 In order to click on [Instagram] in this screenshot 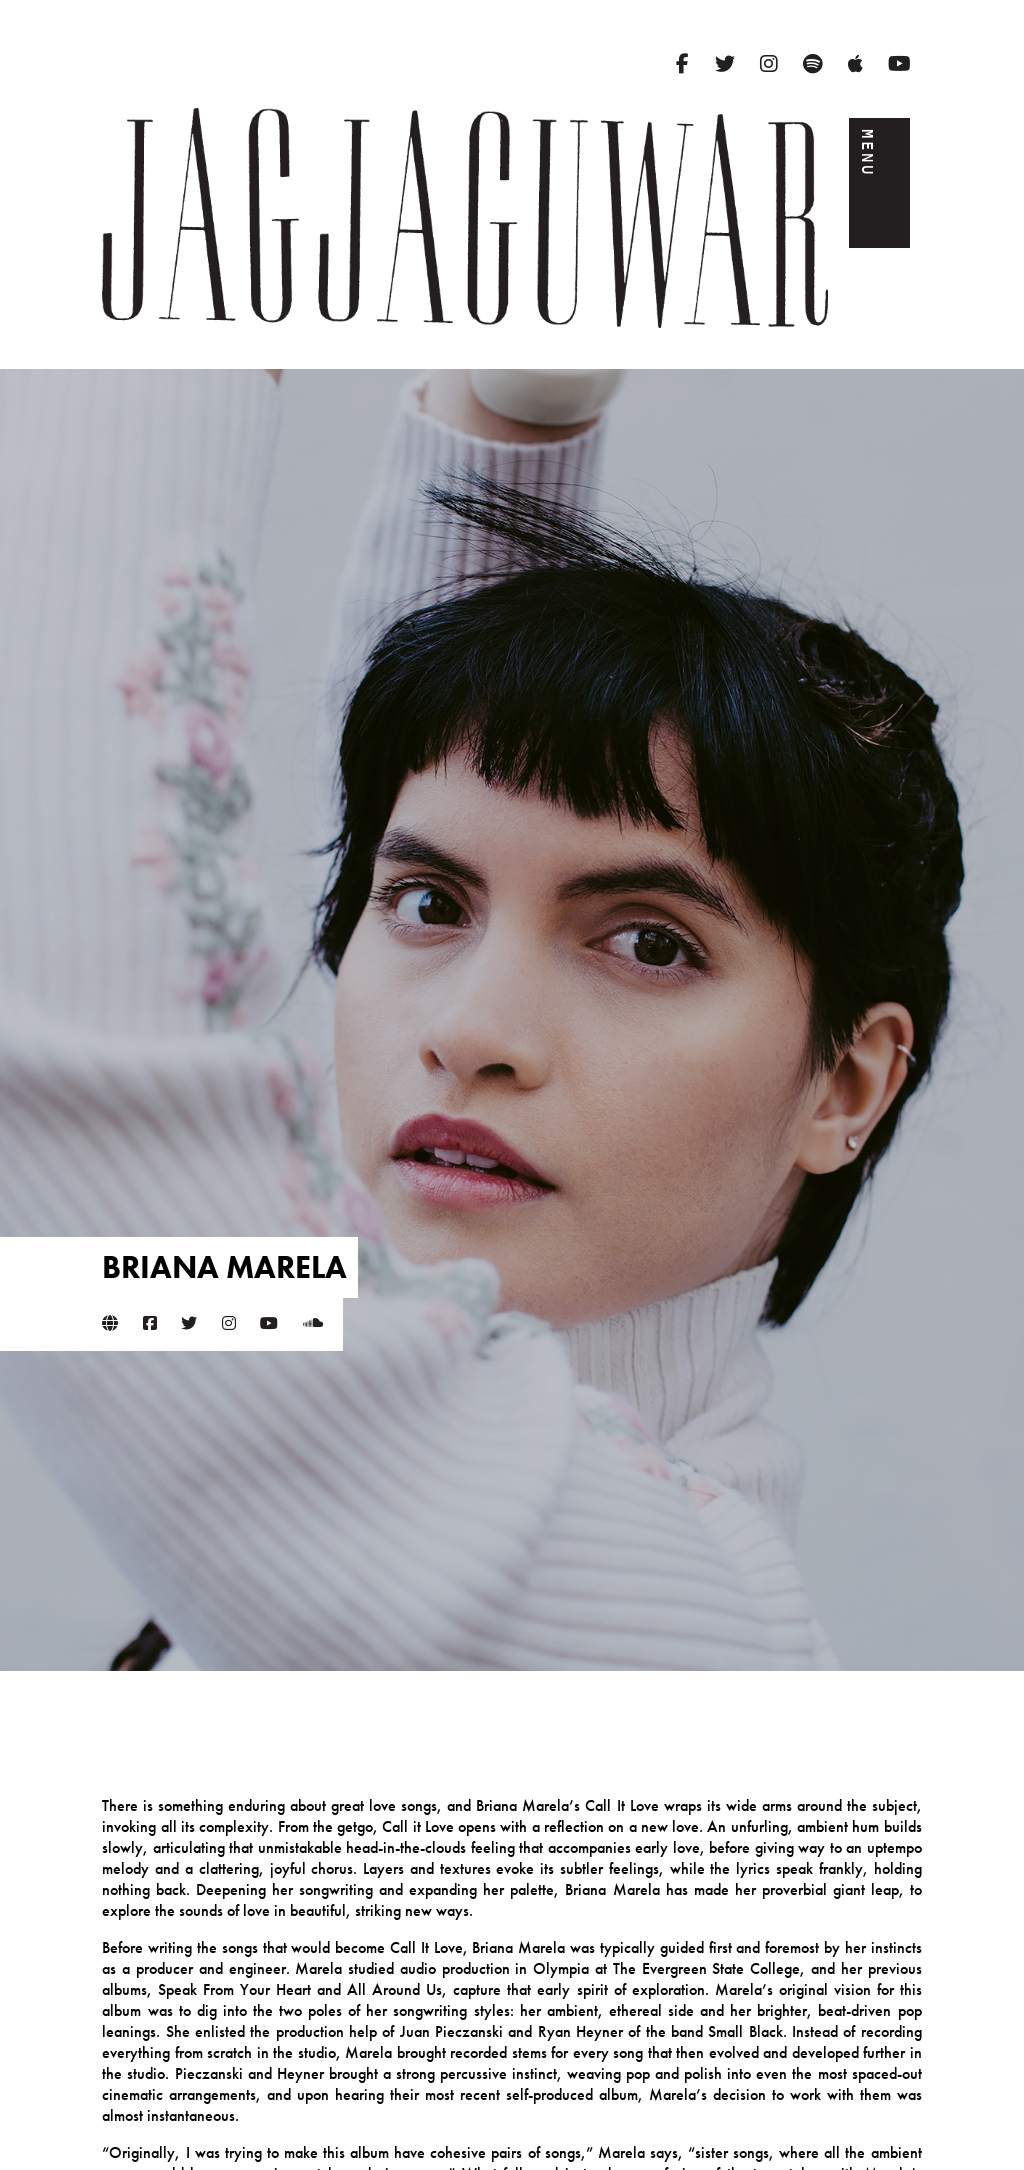, I will do `click(769, 64)`.